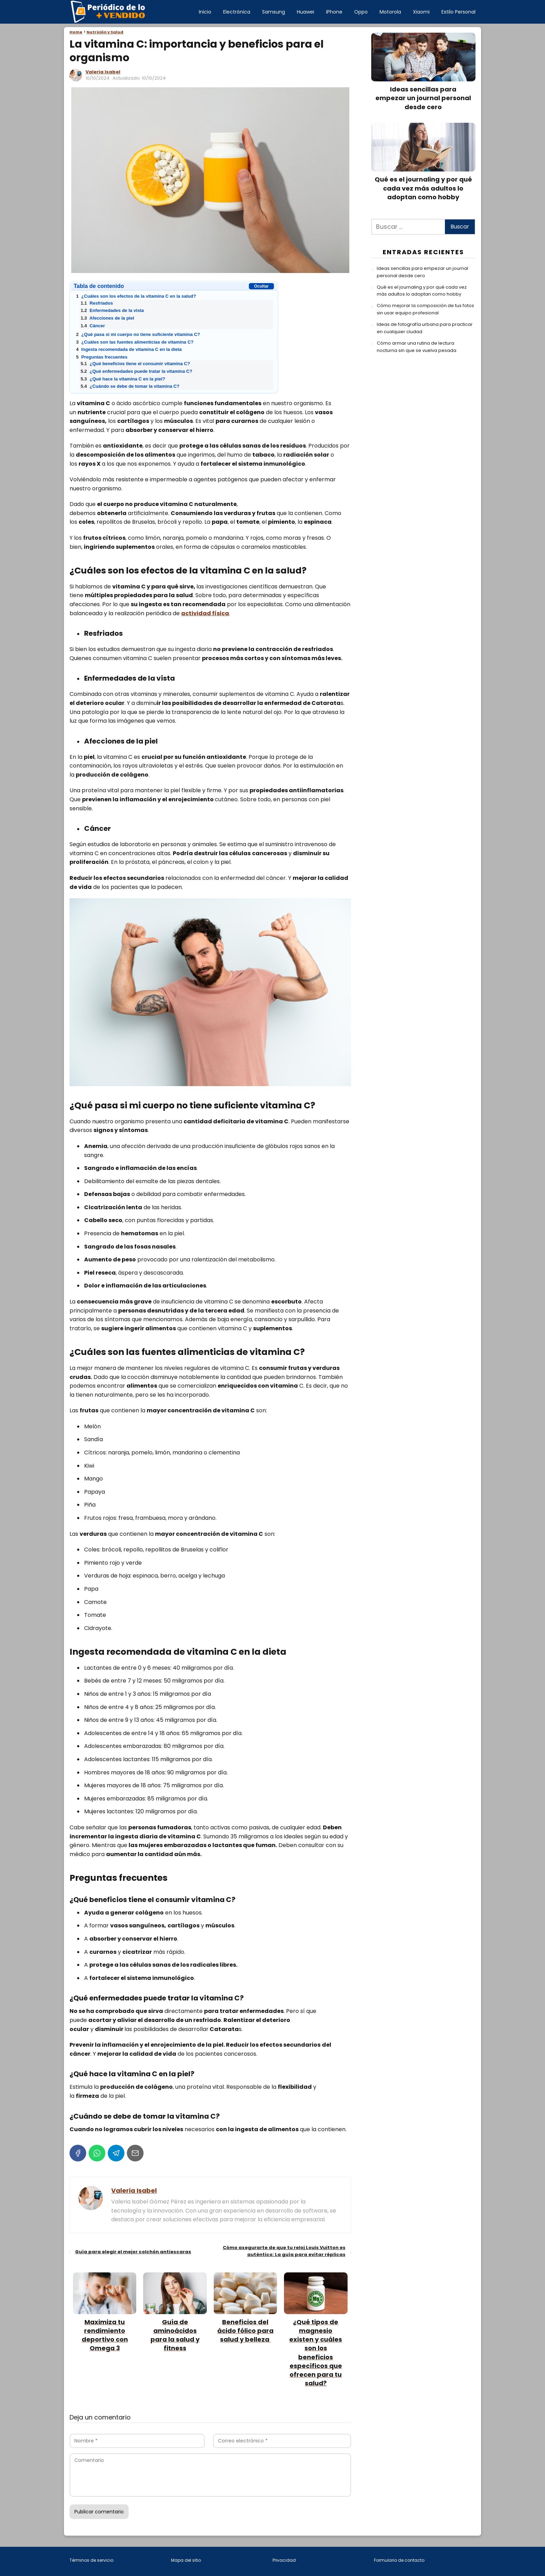  What do you see at coordinates (130, 386) in the screenshot?
I see `¿Cuándo se debe de tomar la vitamina C?` at bounding box center [130, 386].